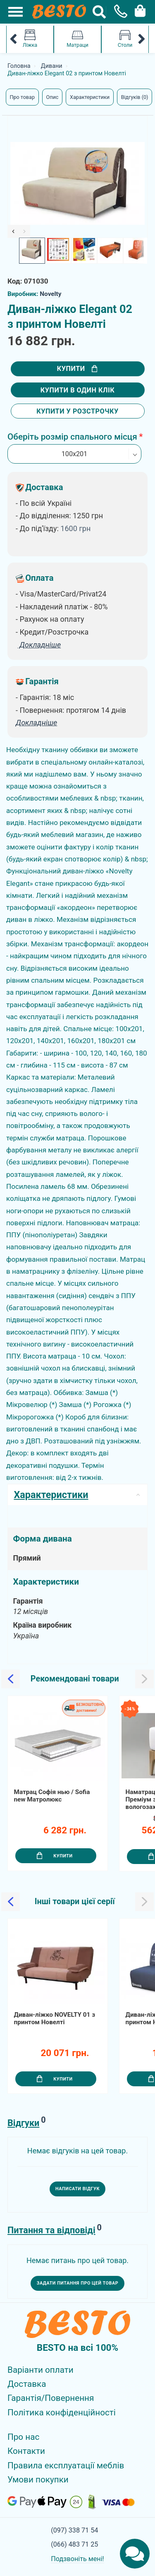 This screenshot has height=2576, width=155. I want to click on [Mobile Menu Toggle], so click(11, 11).